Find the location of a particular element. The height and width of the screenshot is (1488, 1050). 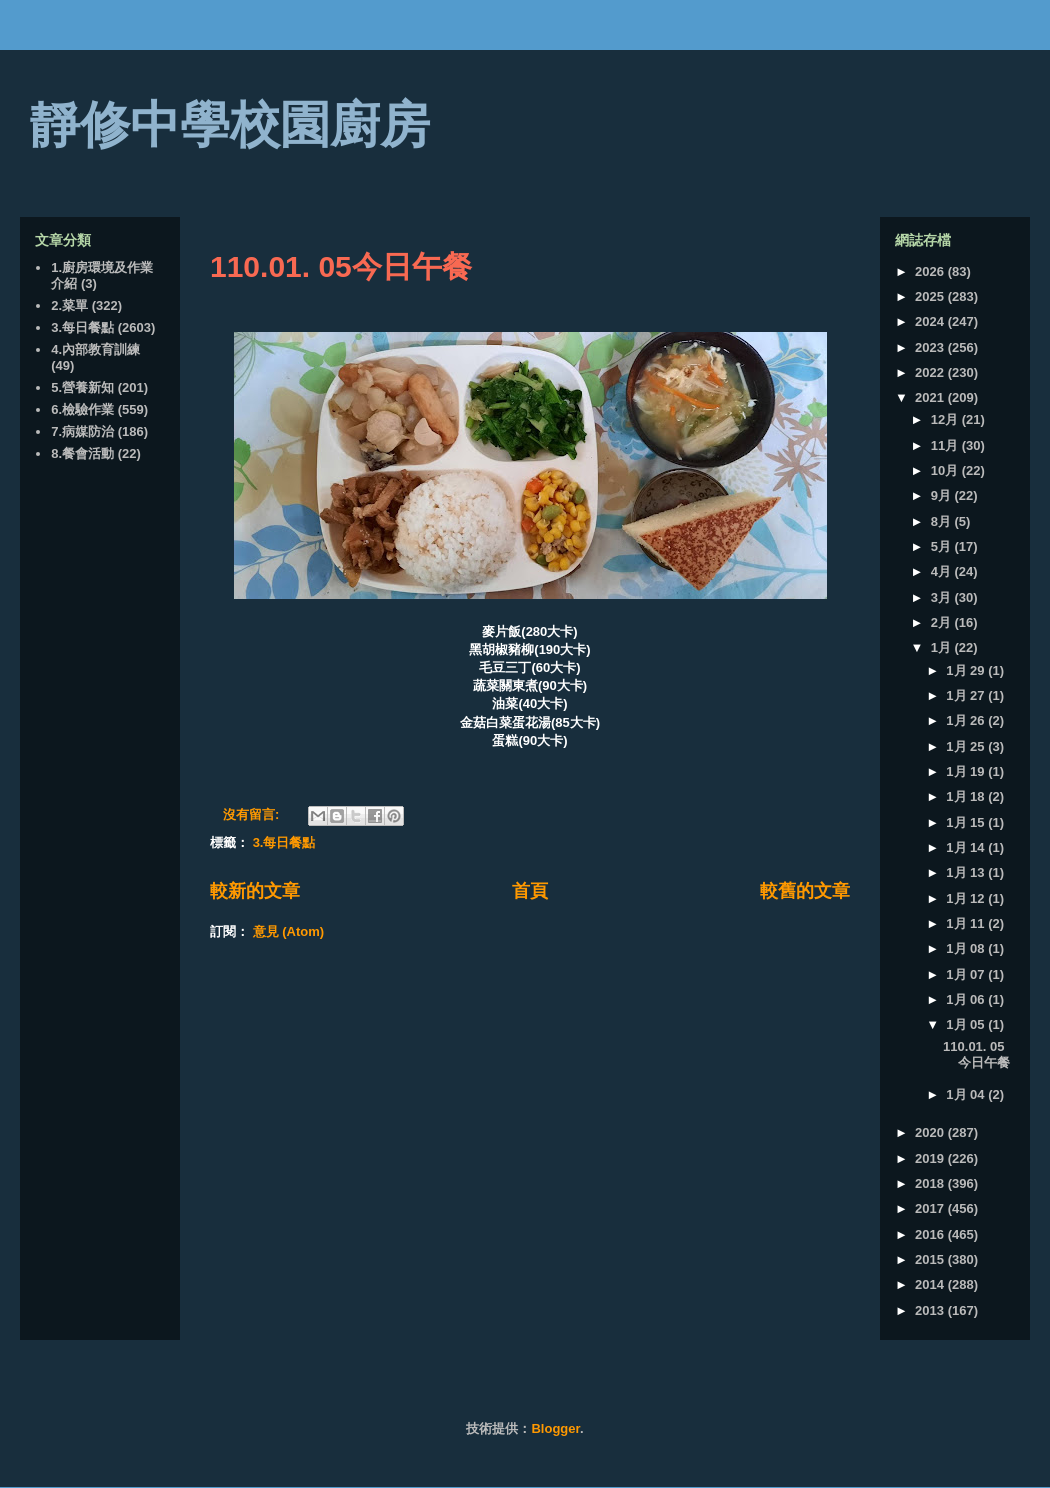

1月 12 is located at coordinates (967, 898).